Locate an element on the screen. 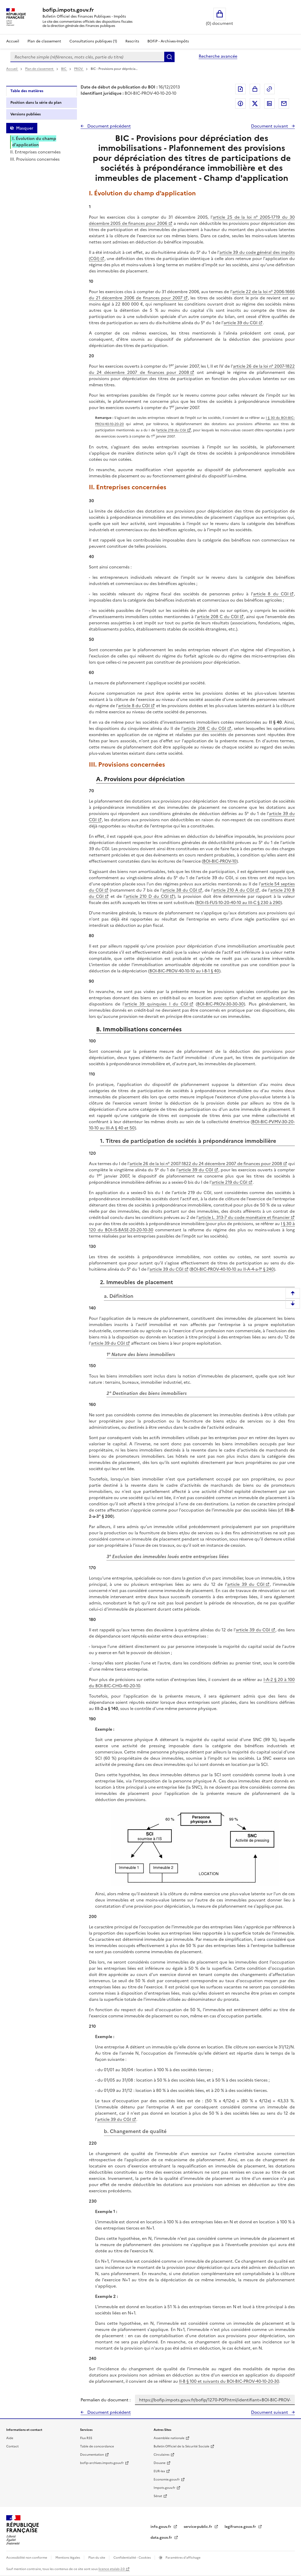  Aide is located at coordinates (9, 2438).